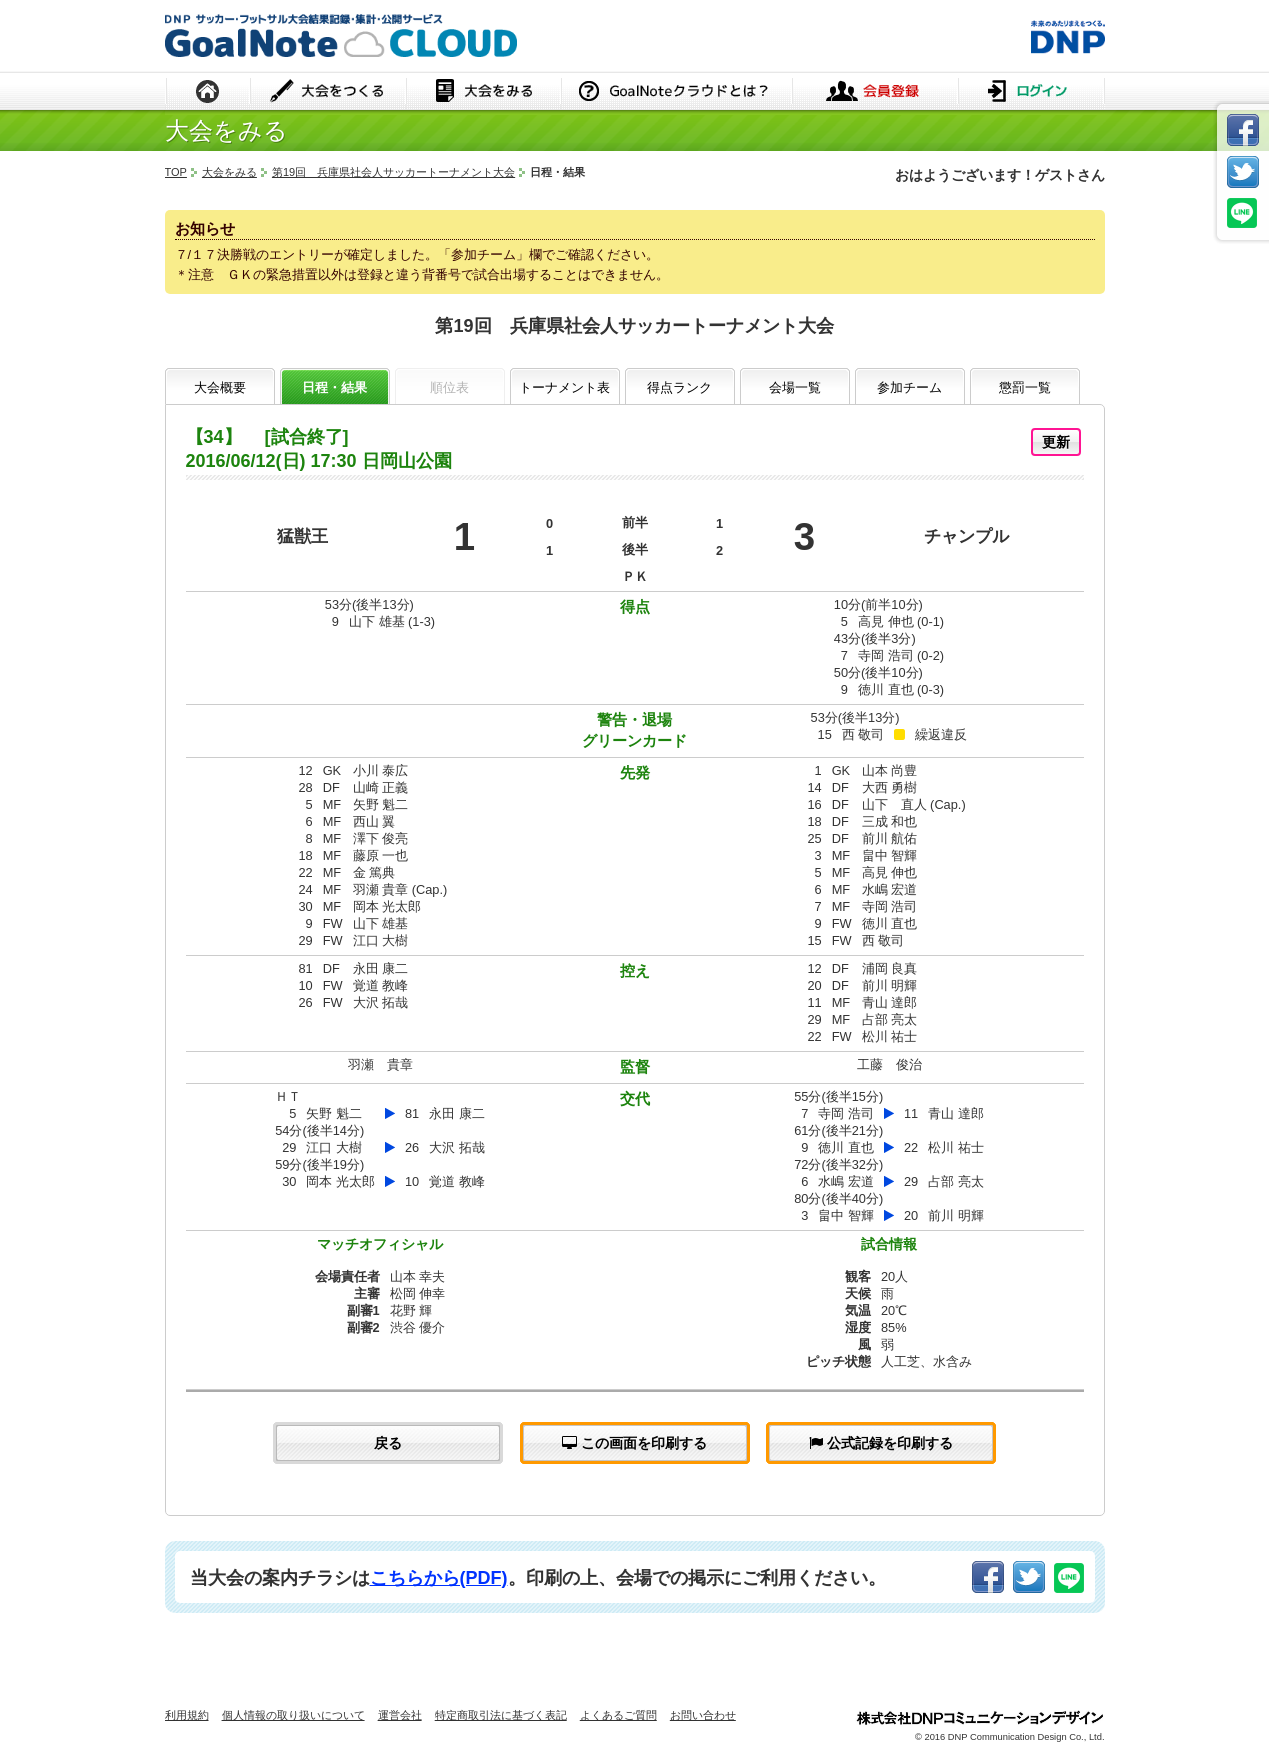 The height and width of the screenshot is (1762, 1269). Describe the element at coordinates (881, 1443) in the screenshot. I see `公式記録を印刷する` at that location.